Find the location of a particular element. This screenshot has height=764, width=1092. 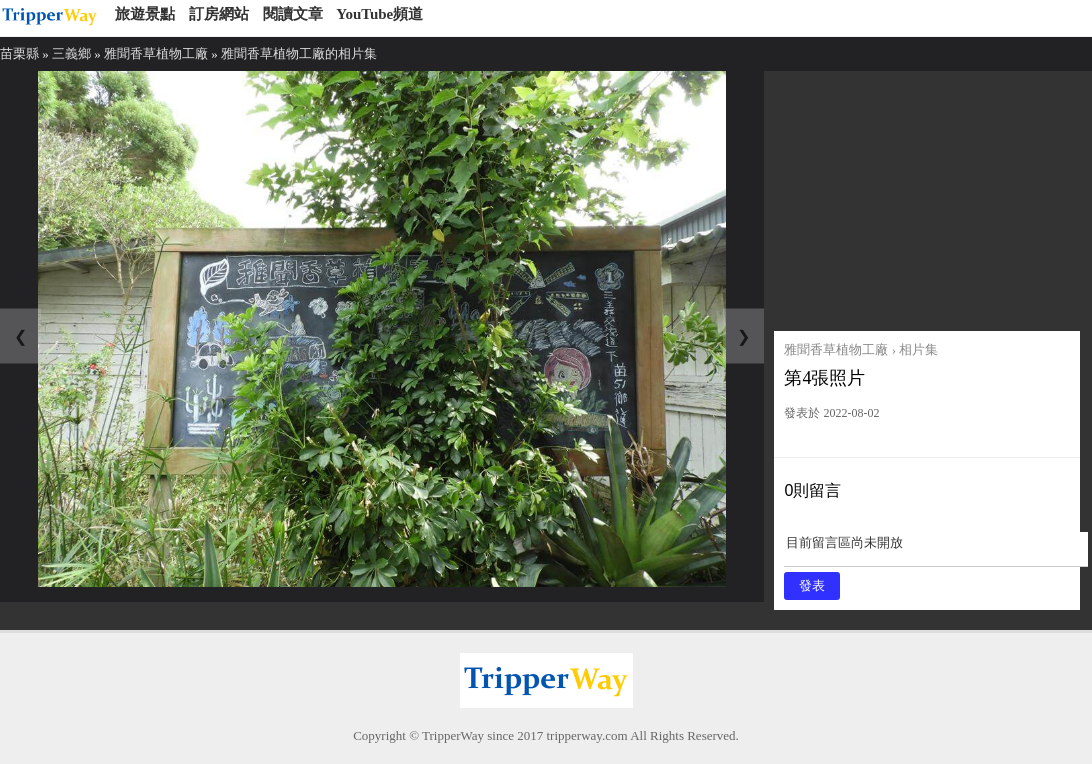

三義鄉 is located at coordinates (71, 53).